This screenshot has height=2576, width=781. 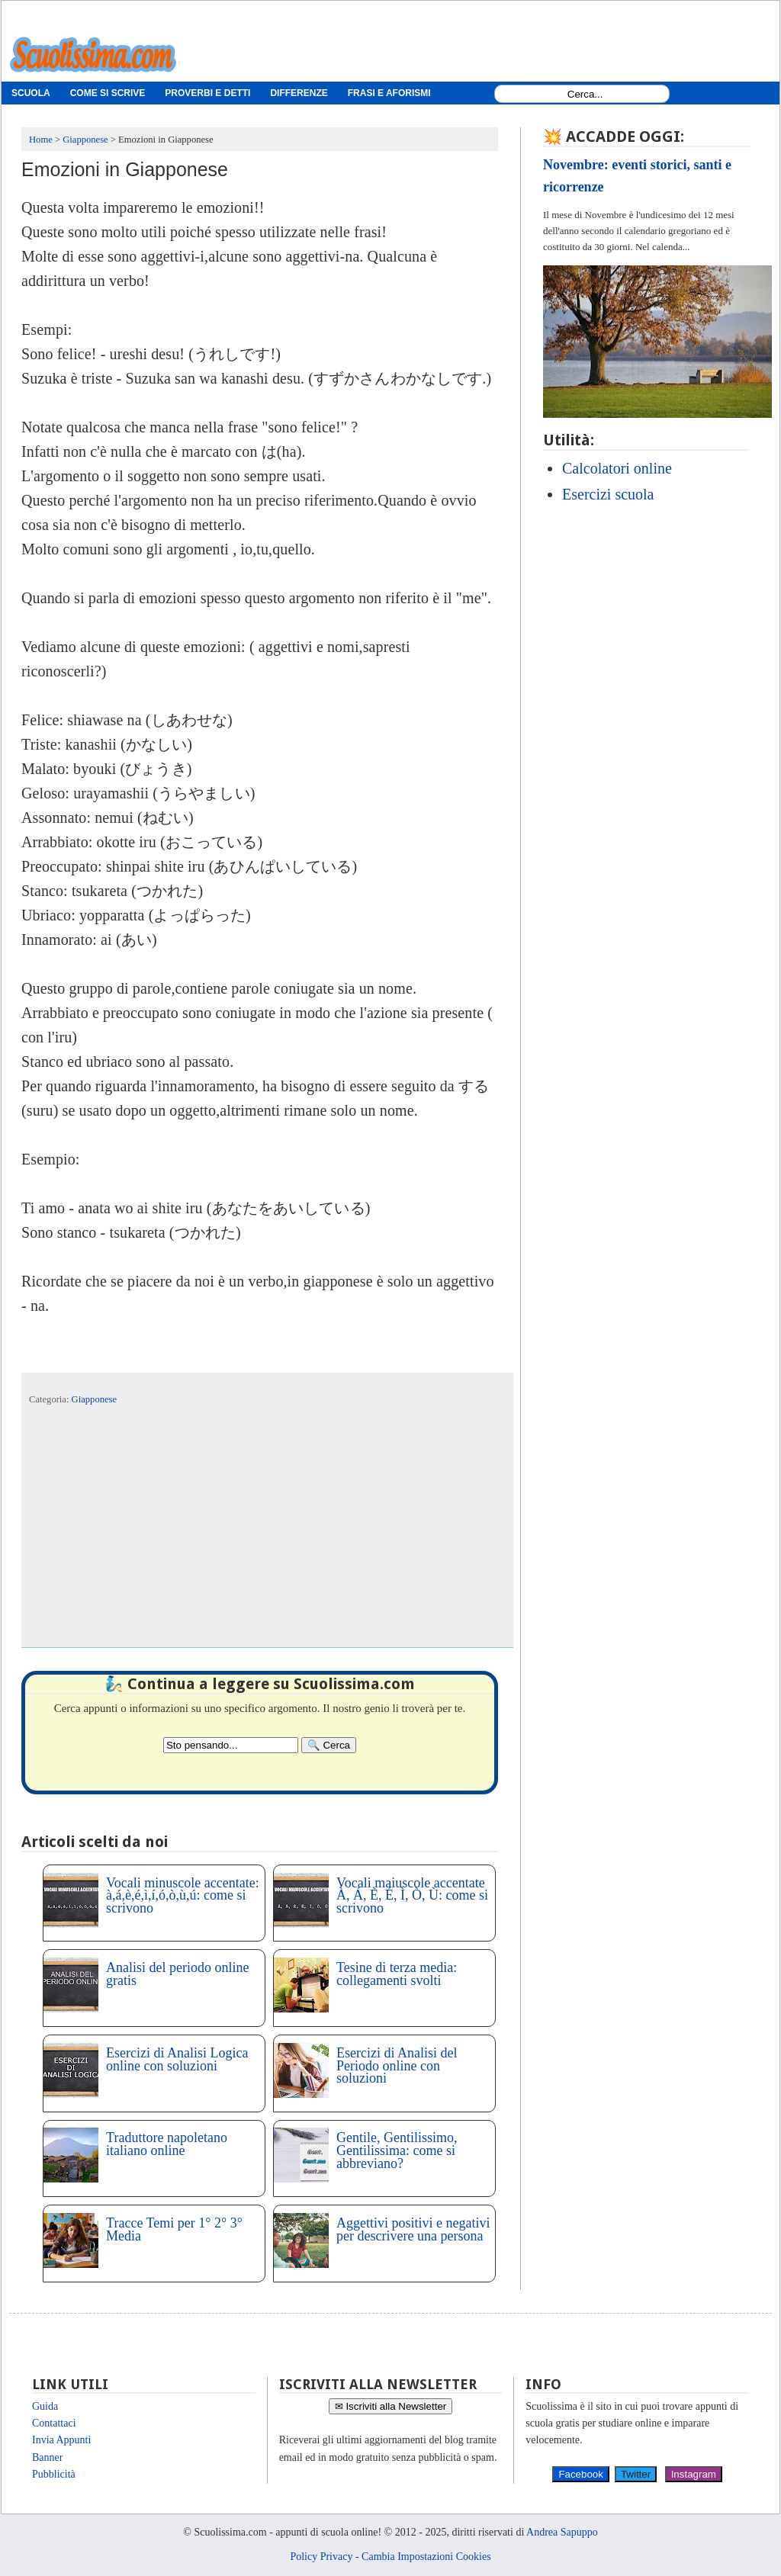 What do you see at coordinates (54, 2423) in the screenshot?
I see `Contattaci` at bounding box center [54, 2423].